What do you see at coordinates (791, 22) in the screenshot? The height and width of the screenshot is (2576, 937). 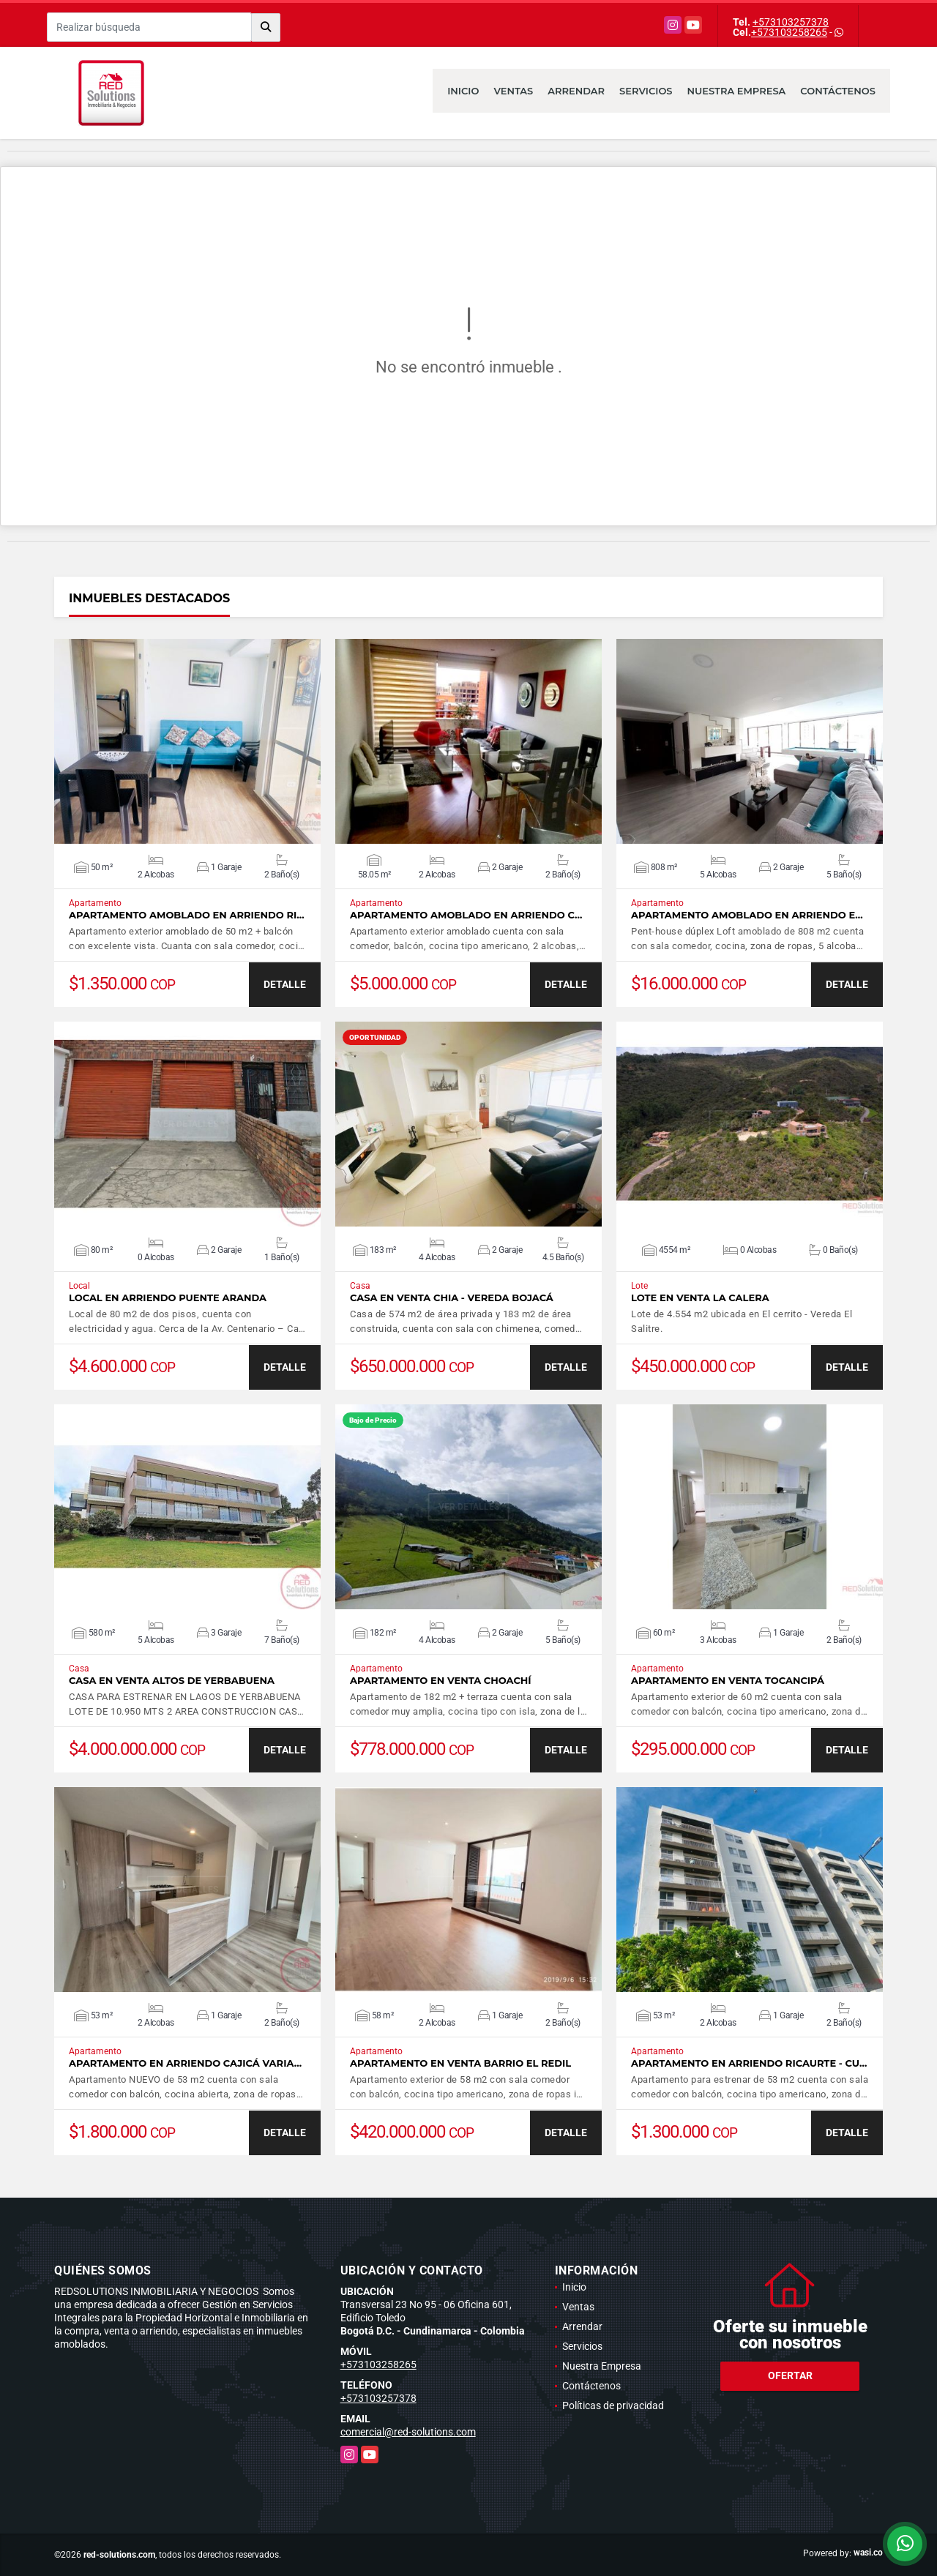 I see `+573103257378` at bounding box center [791, 22].